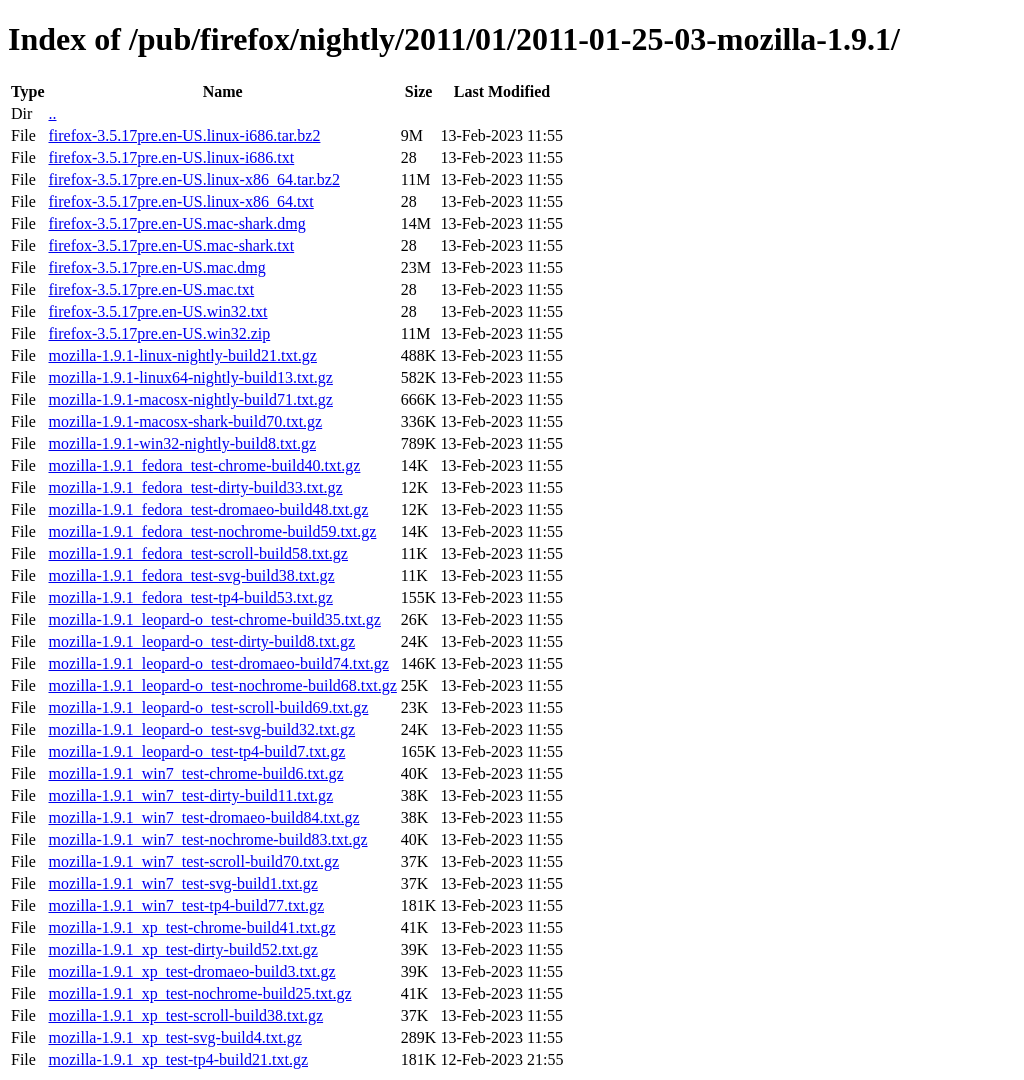  I want to click on mozilla-1.9.1_fedora_test-dirty-build33.txt.gz, so click(195, 487).